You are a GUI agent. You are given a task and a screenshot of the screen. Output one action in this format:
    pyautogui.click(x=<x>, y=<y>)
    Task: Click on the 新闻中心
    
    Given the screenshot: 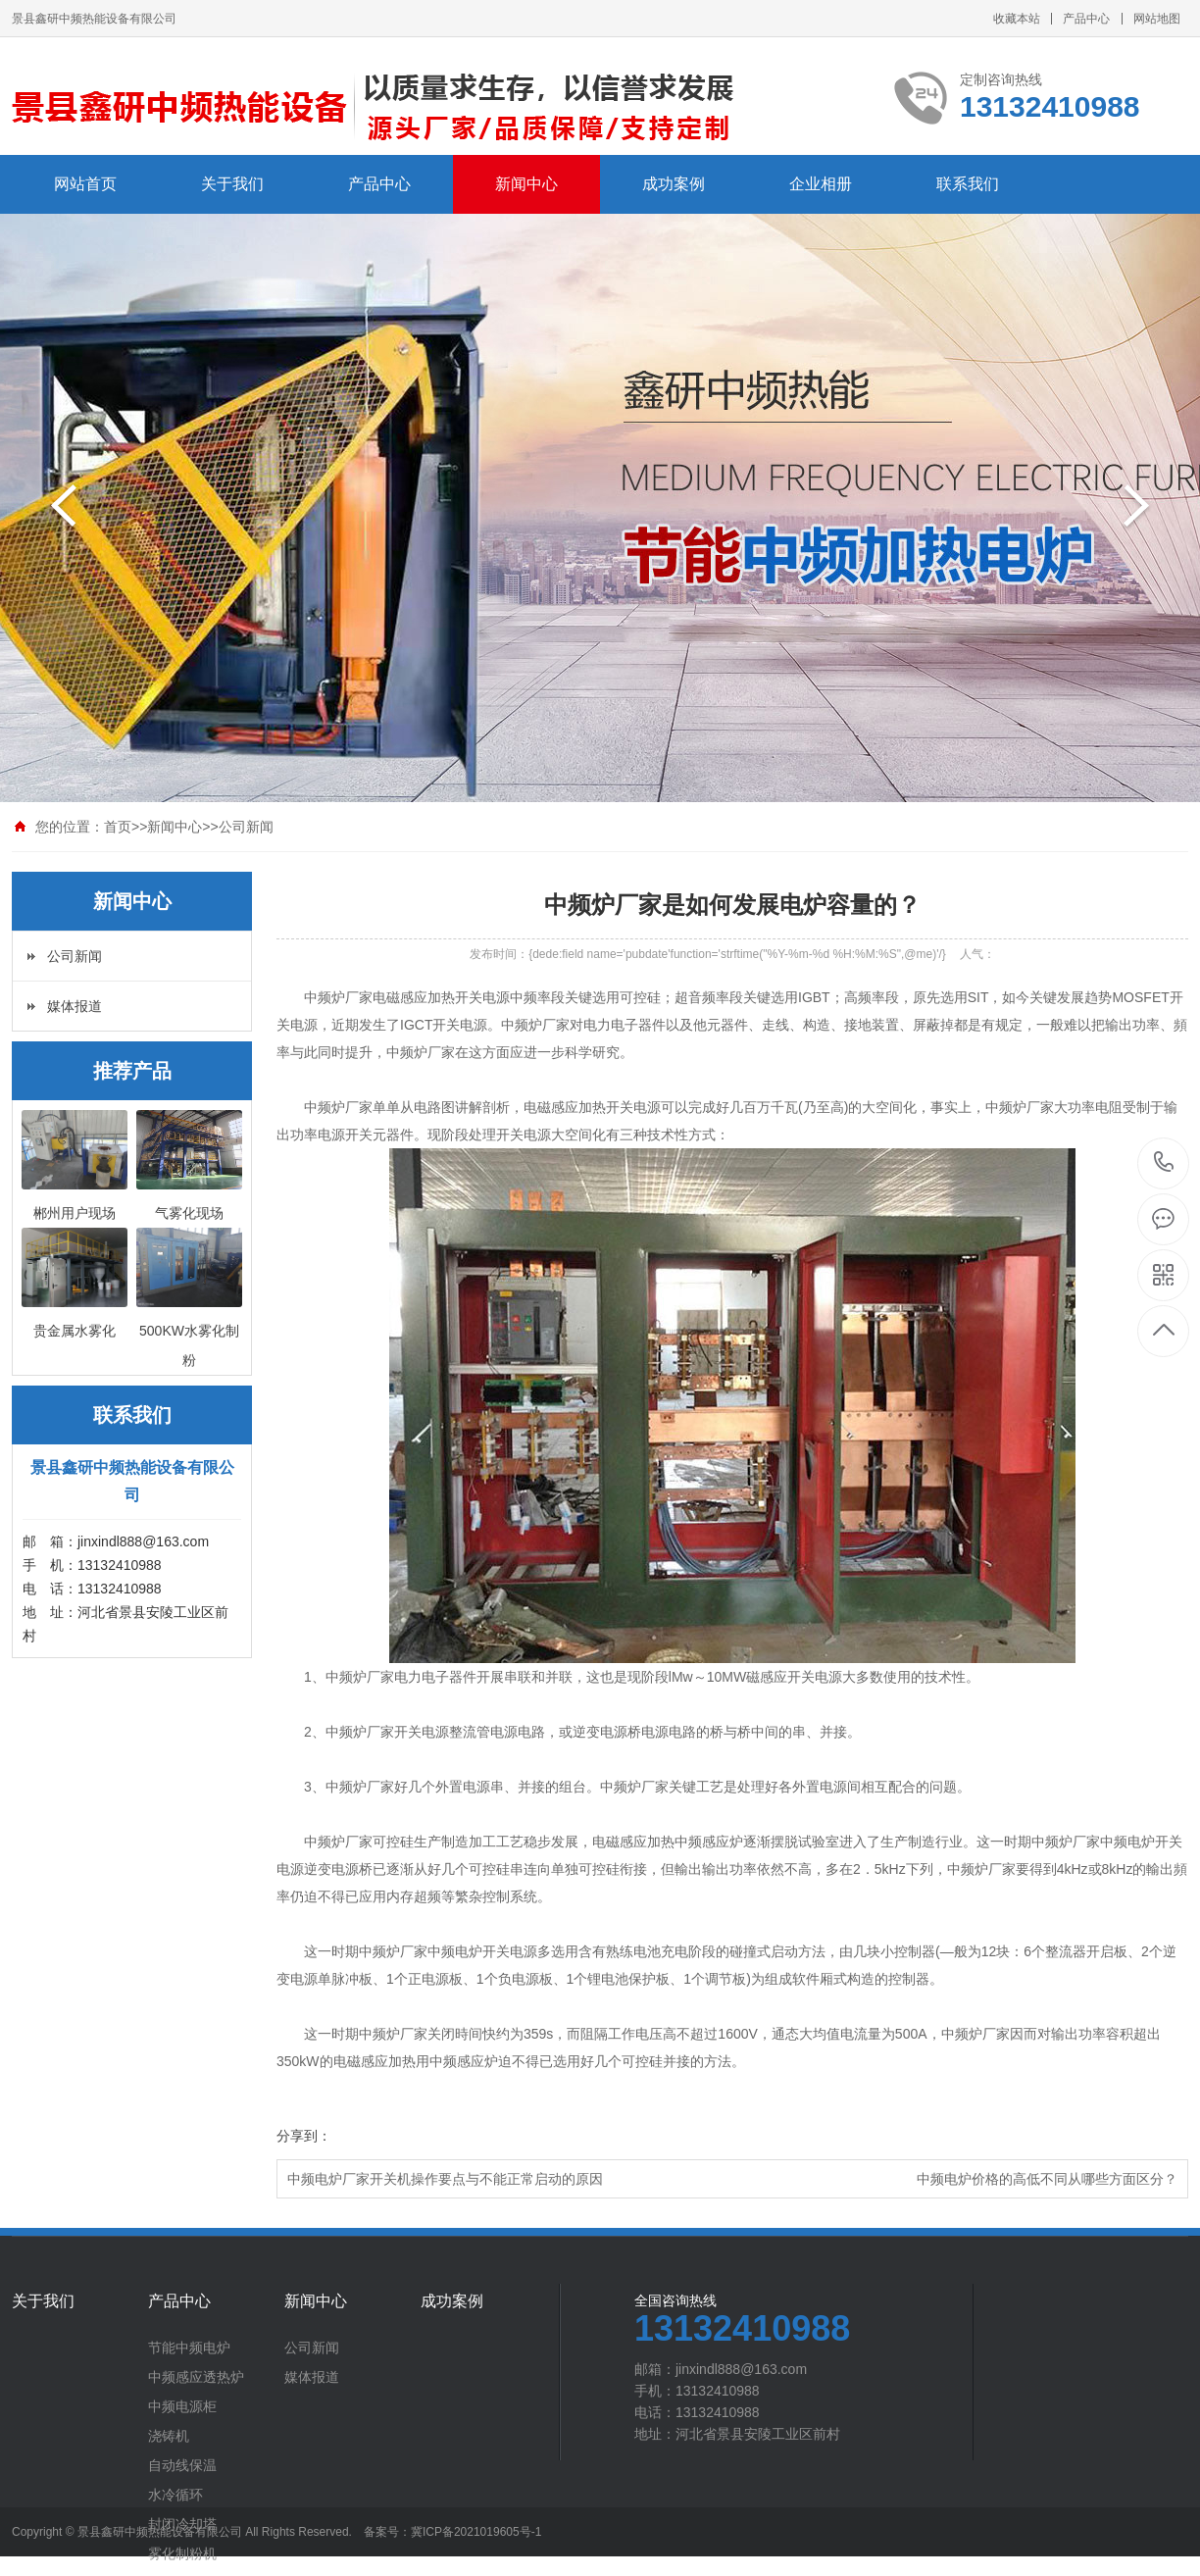 What is the action you would take?
    pyautogui.click(x=526, y=184)
    